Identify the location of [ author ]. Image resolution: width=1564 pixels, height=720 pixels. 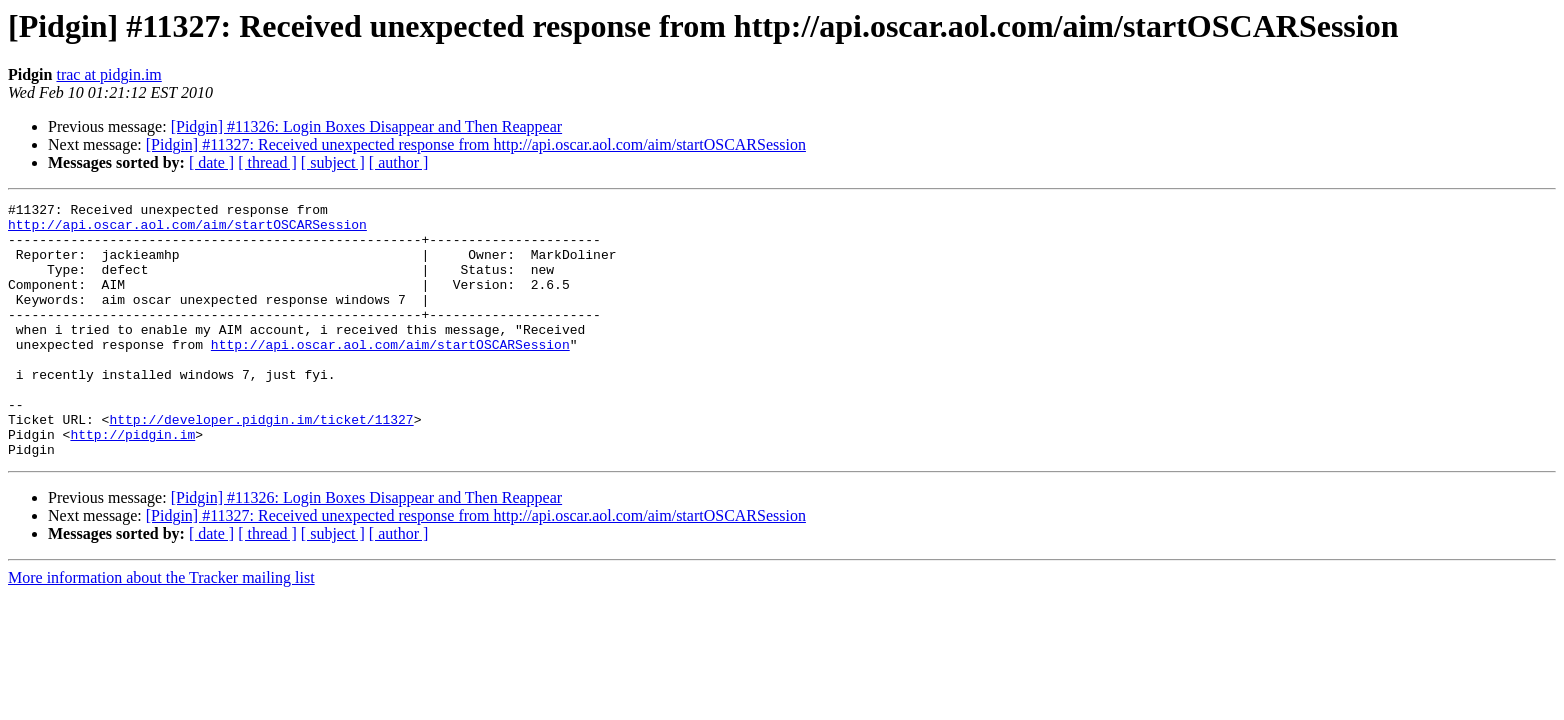
(399, 162).